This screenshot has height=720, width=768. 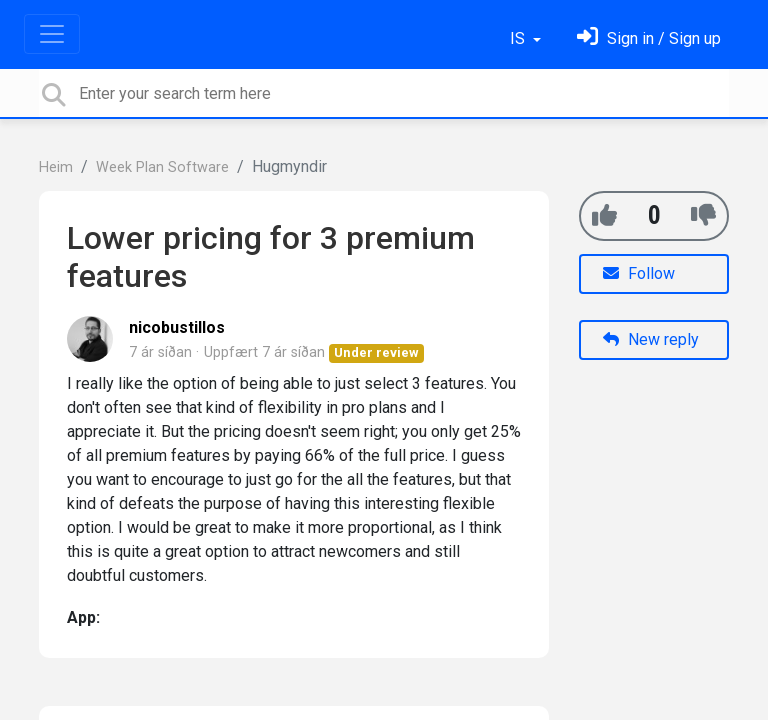 What do you see at coordinates (52, 34) in the screenshot?
I see `[Toggle navigation]` at bounding box center [52, 34].